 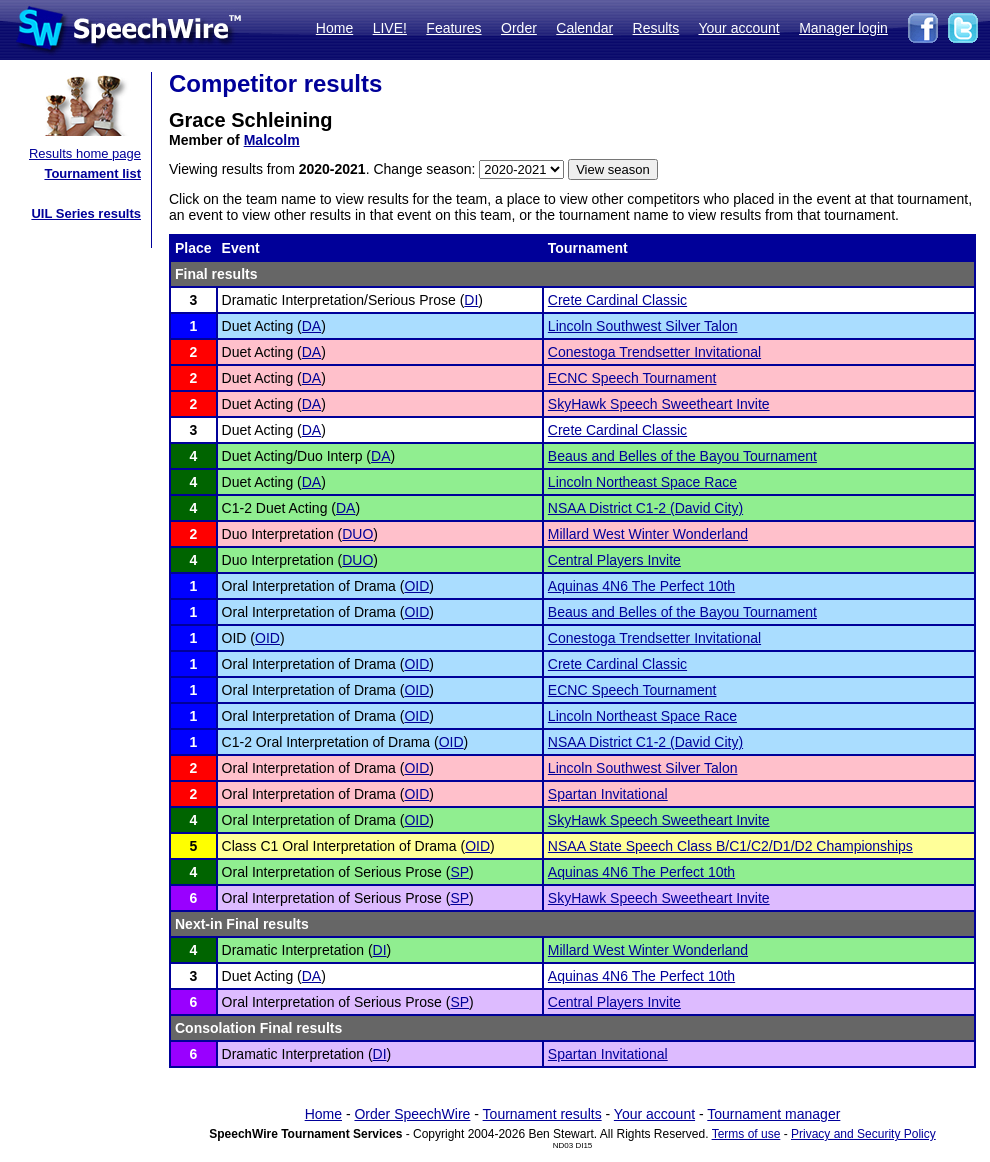 What do you see at coordinates (311, 326) in the screenshot?
I see `DA` at bounding box center [311, 326].